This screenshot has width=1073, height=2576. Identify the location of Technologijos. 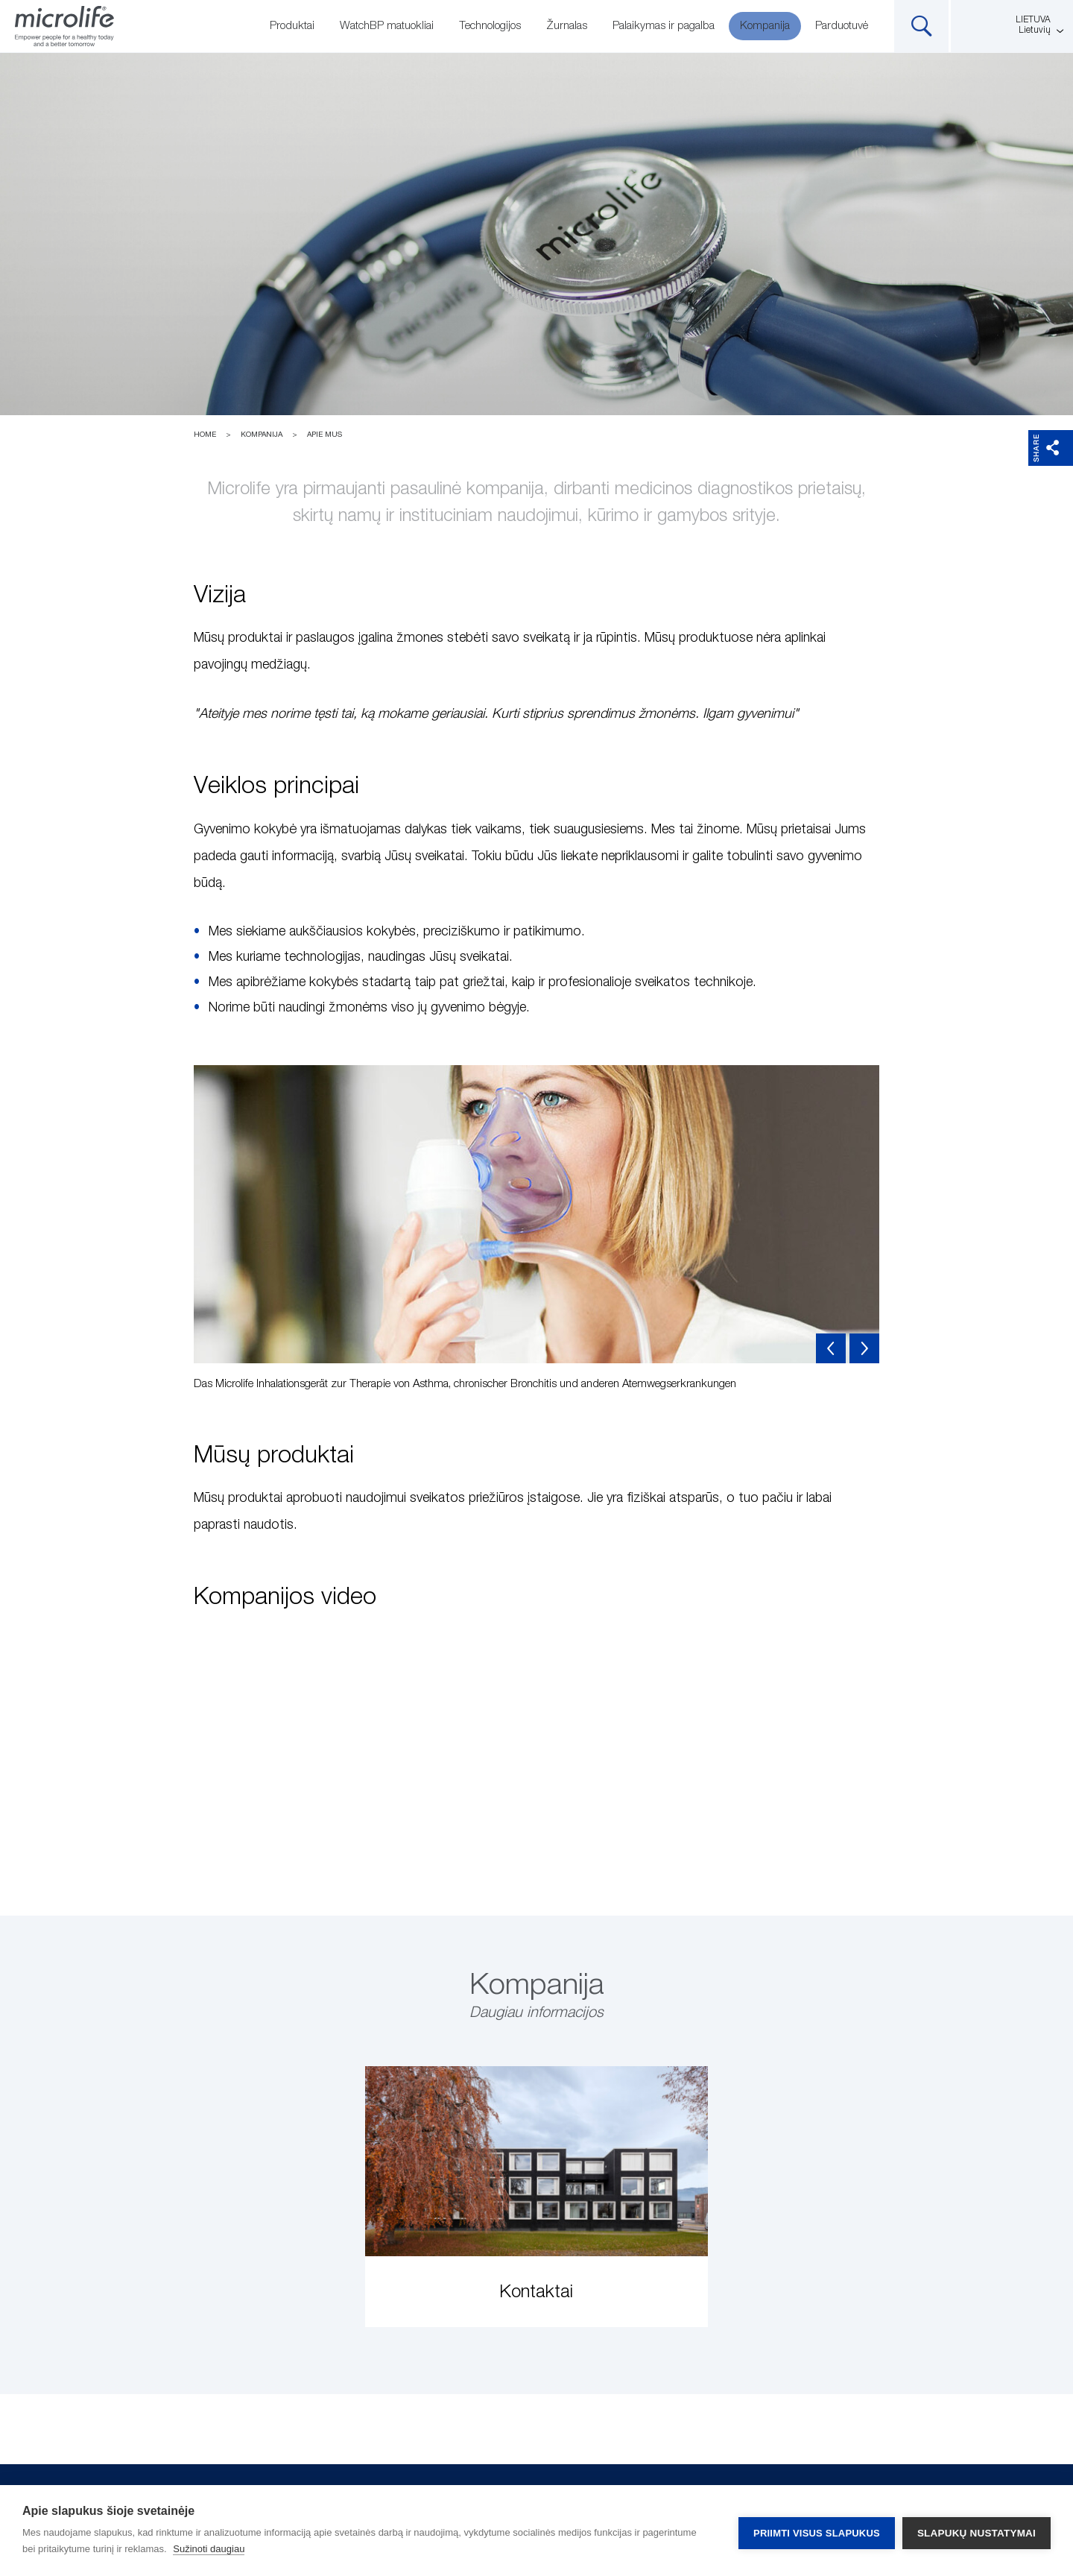
(490, 25).